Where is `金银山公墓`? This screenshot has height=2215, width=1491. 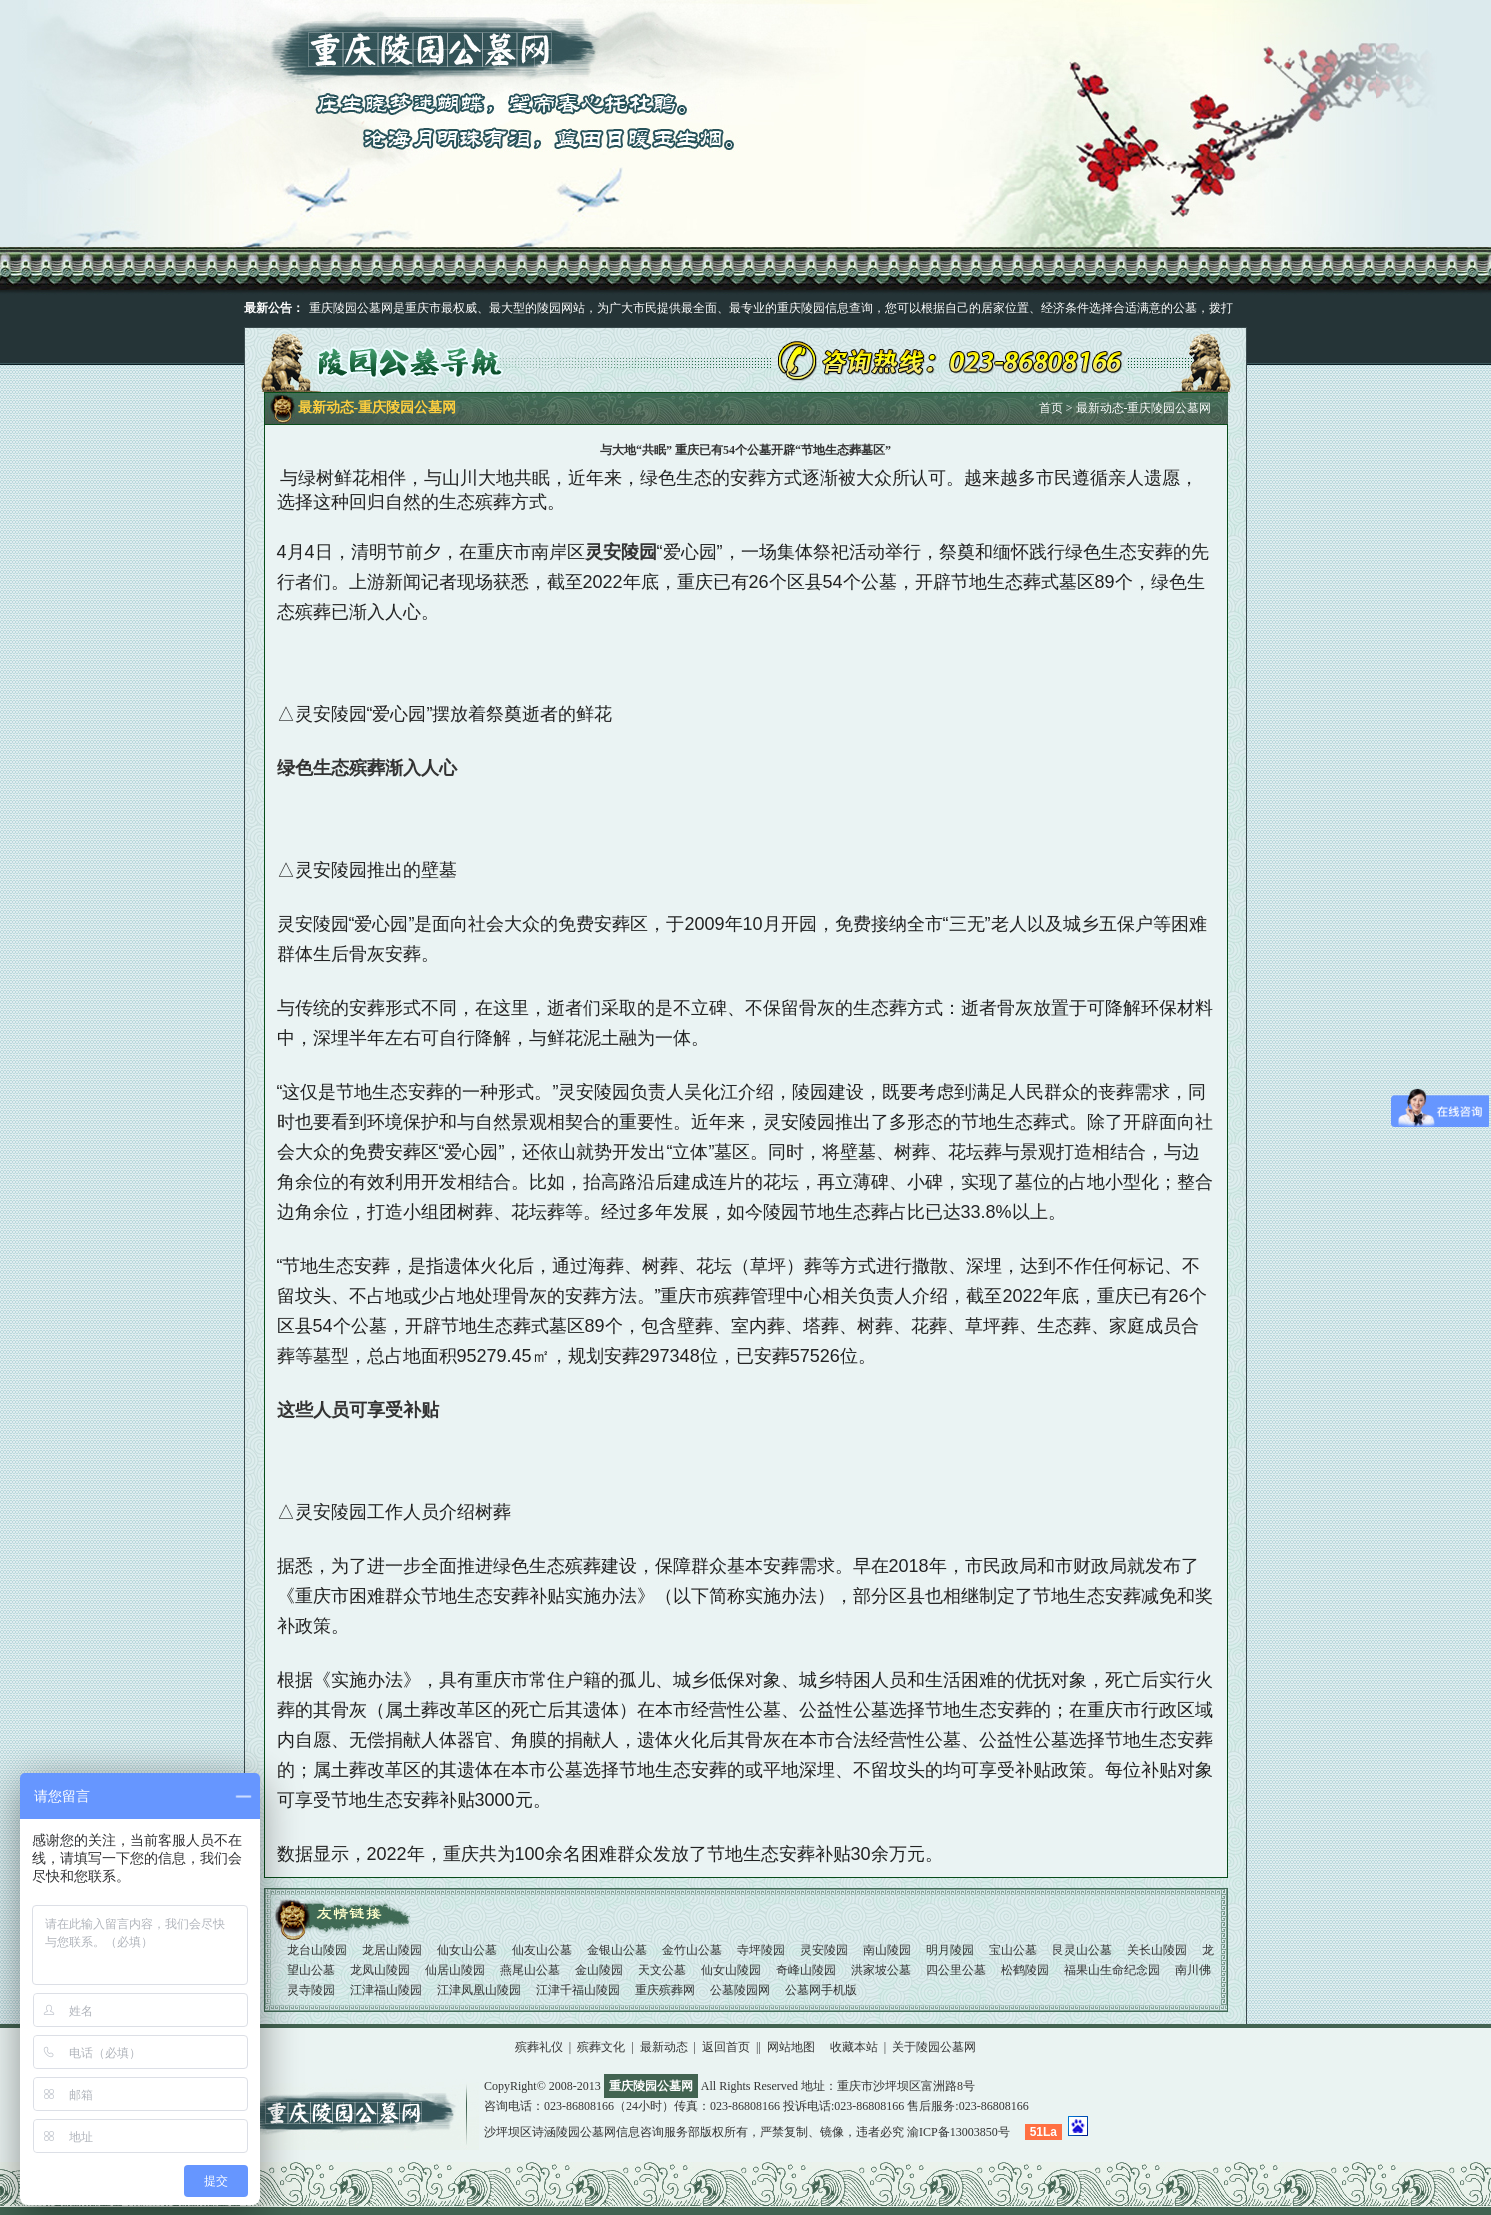
金银山公墓 is located at coordinates (618, 1950).